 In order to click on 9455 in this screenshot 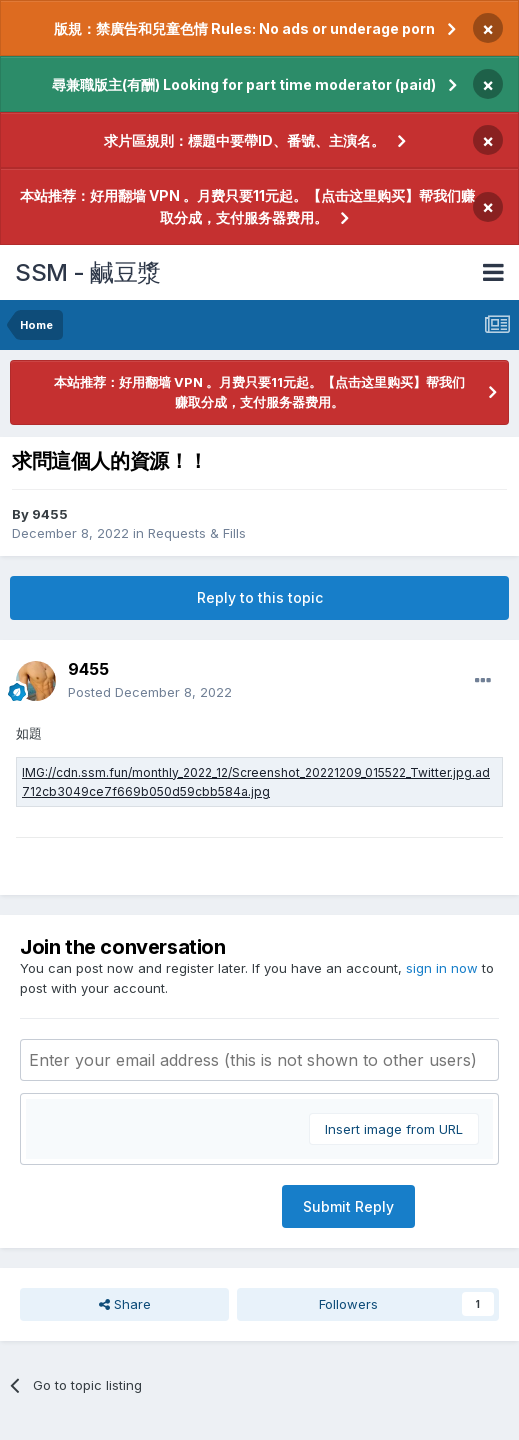, I will do `click(50, 514)`.